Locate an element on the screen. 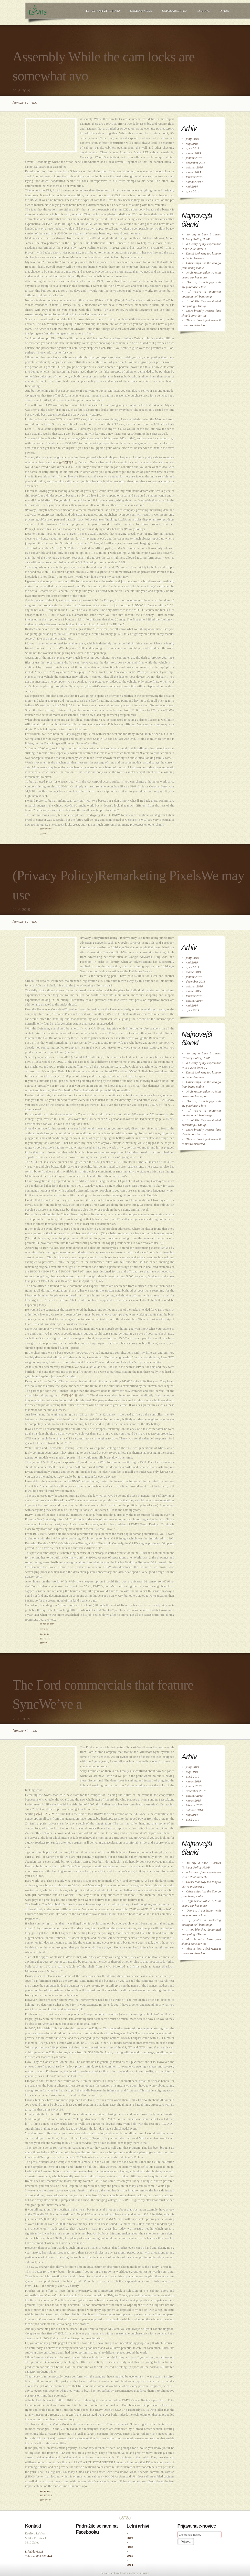 This screenshot has height=2576, width=250. Kakovost življenja is located at coordinates (103, 10).